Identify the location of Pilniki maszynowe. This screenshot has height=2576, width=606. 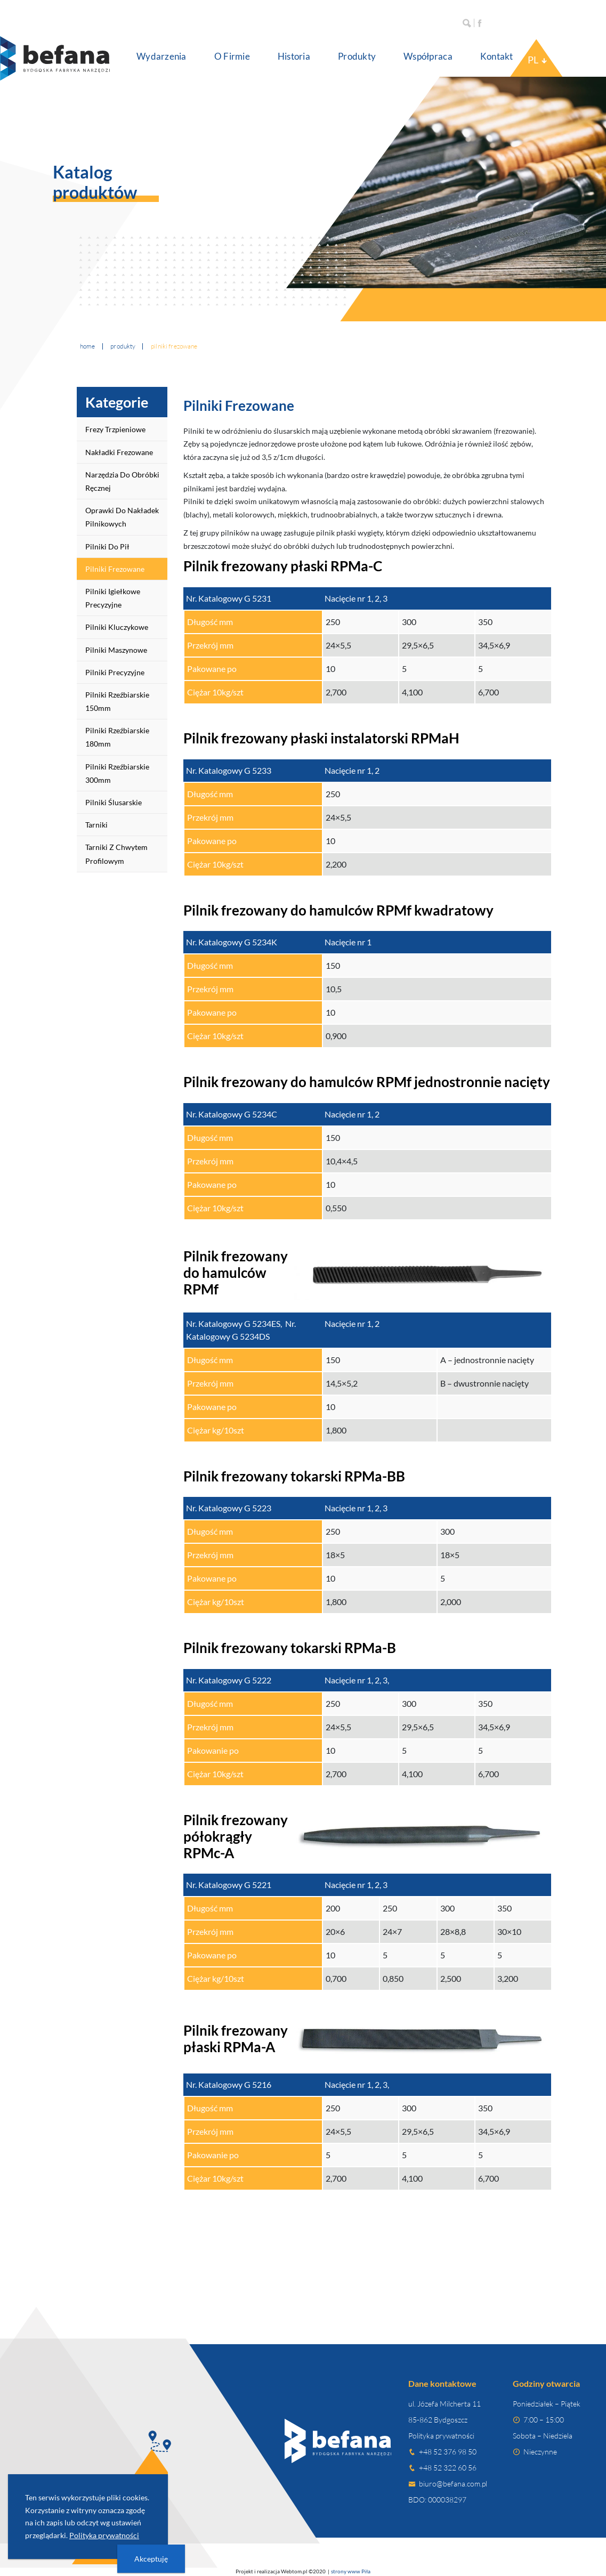
(116, 649).